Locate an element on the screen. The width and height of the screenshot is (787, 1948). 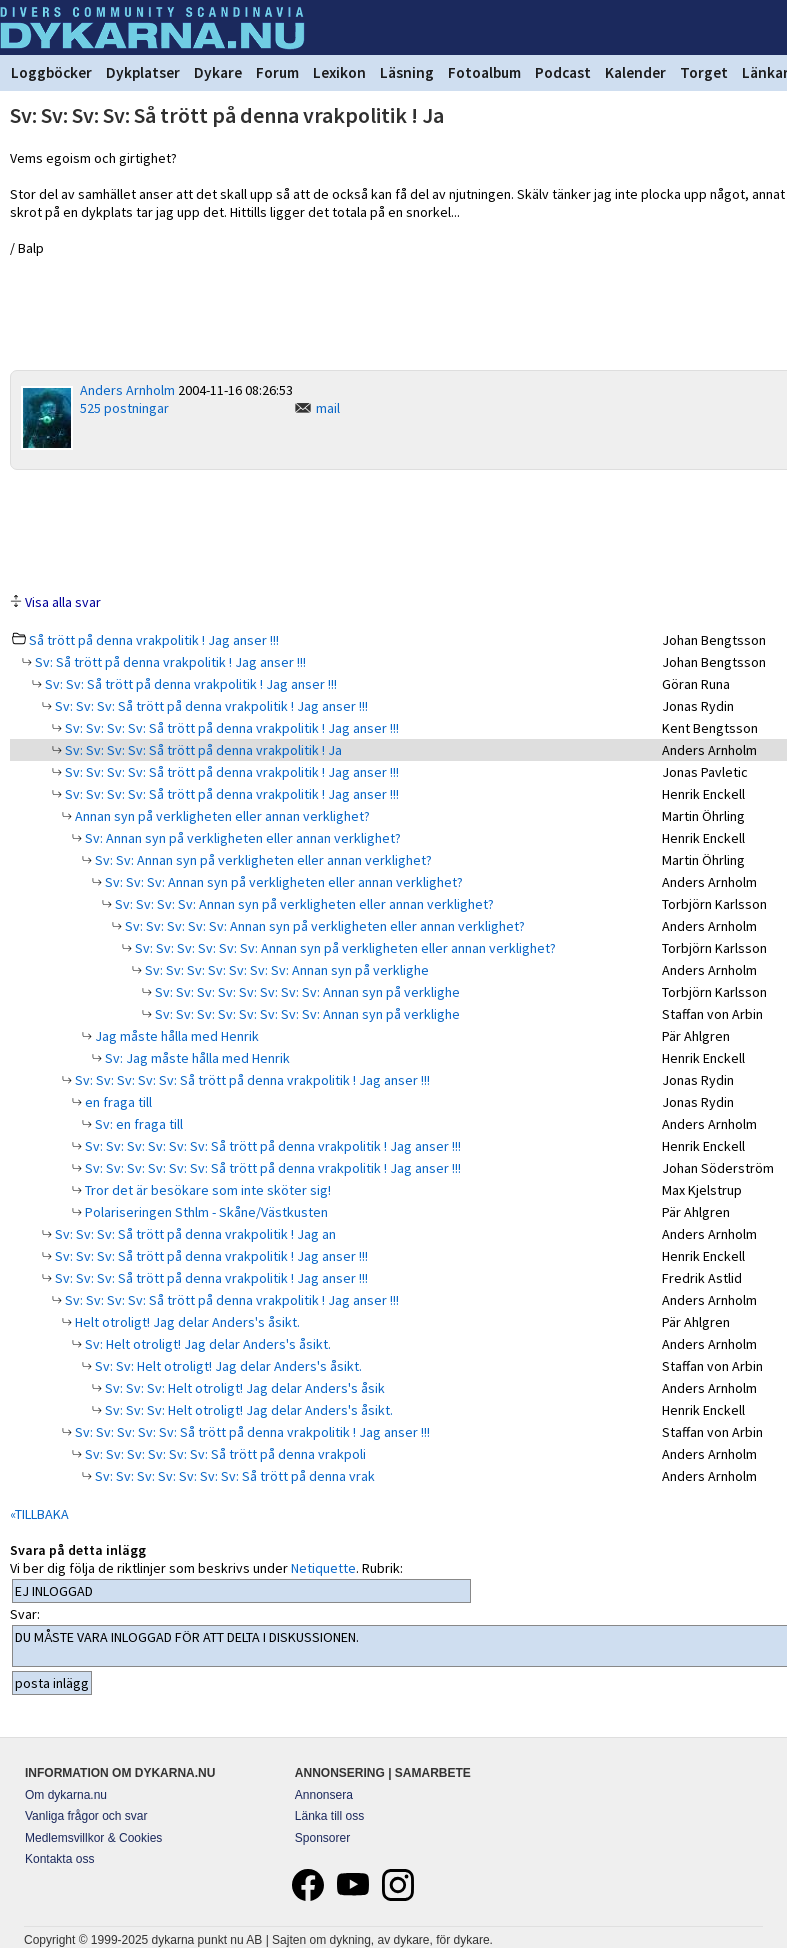
Sv: Sv: Sv: Så trött på denna vrakpolitik ! Jag an is located at coordinates (194, 1234).